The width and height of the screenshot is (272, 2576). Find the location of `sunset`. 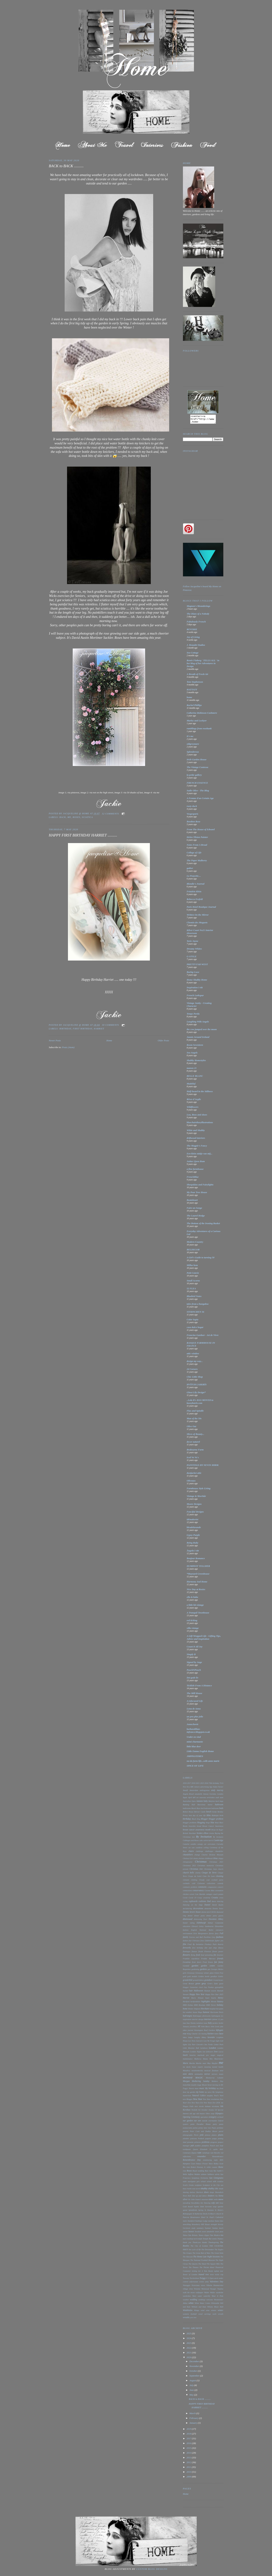

sunset is located at coordinates (185, 2233).